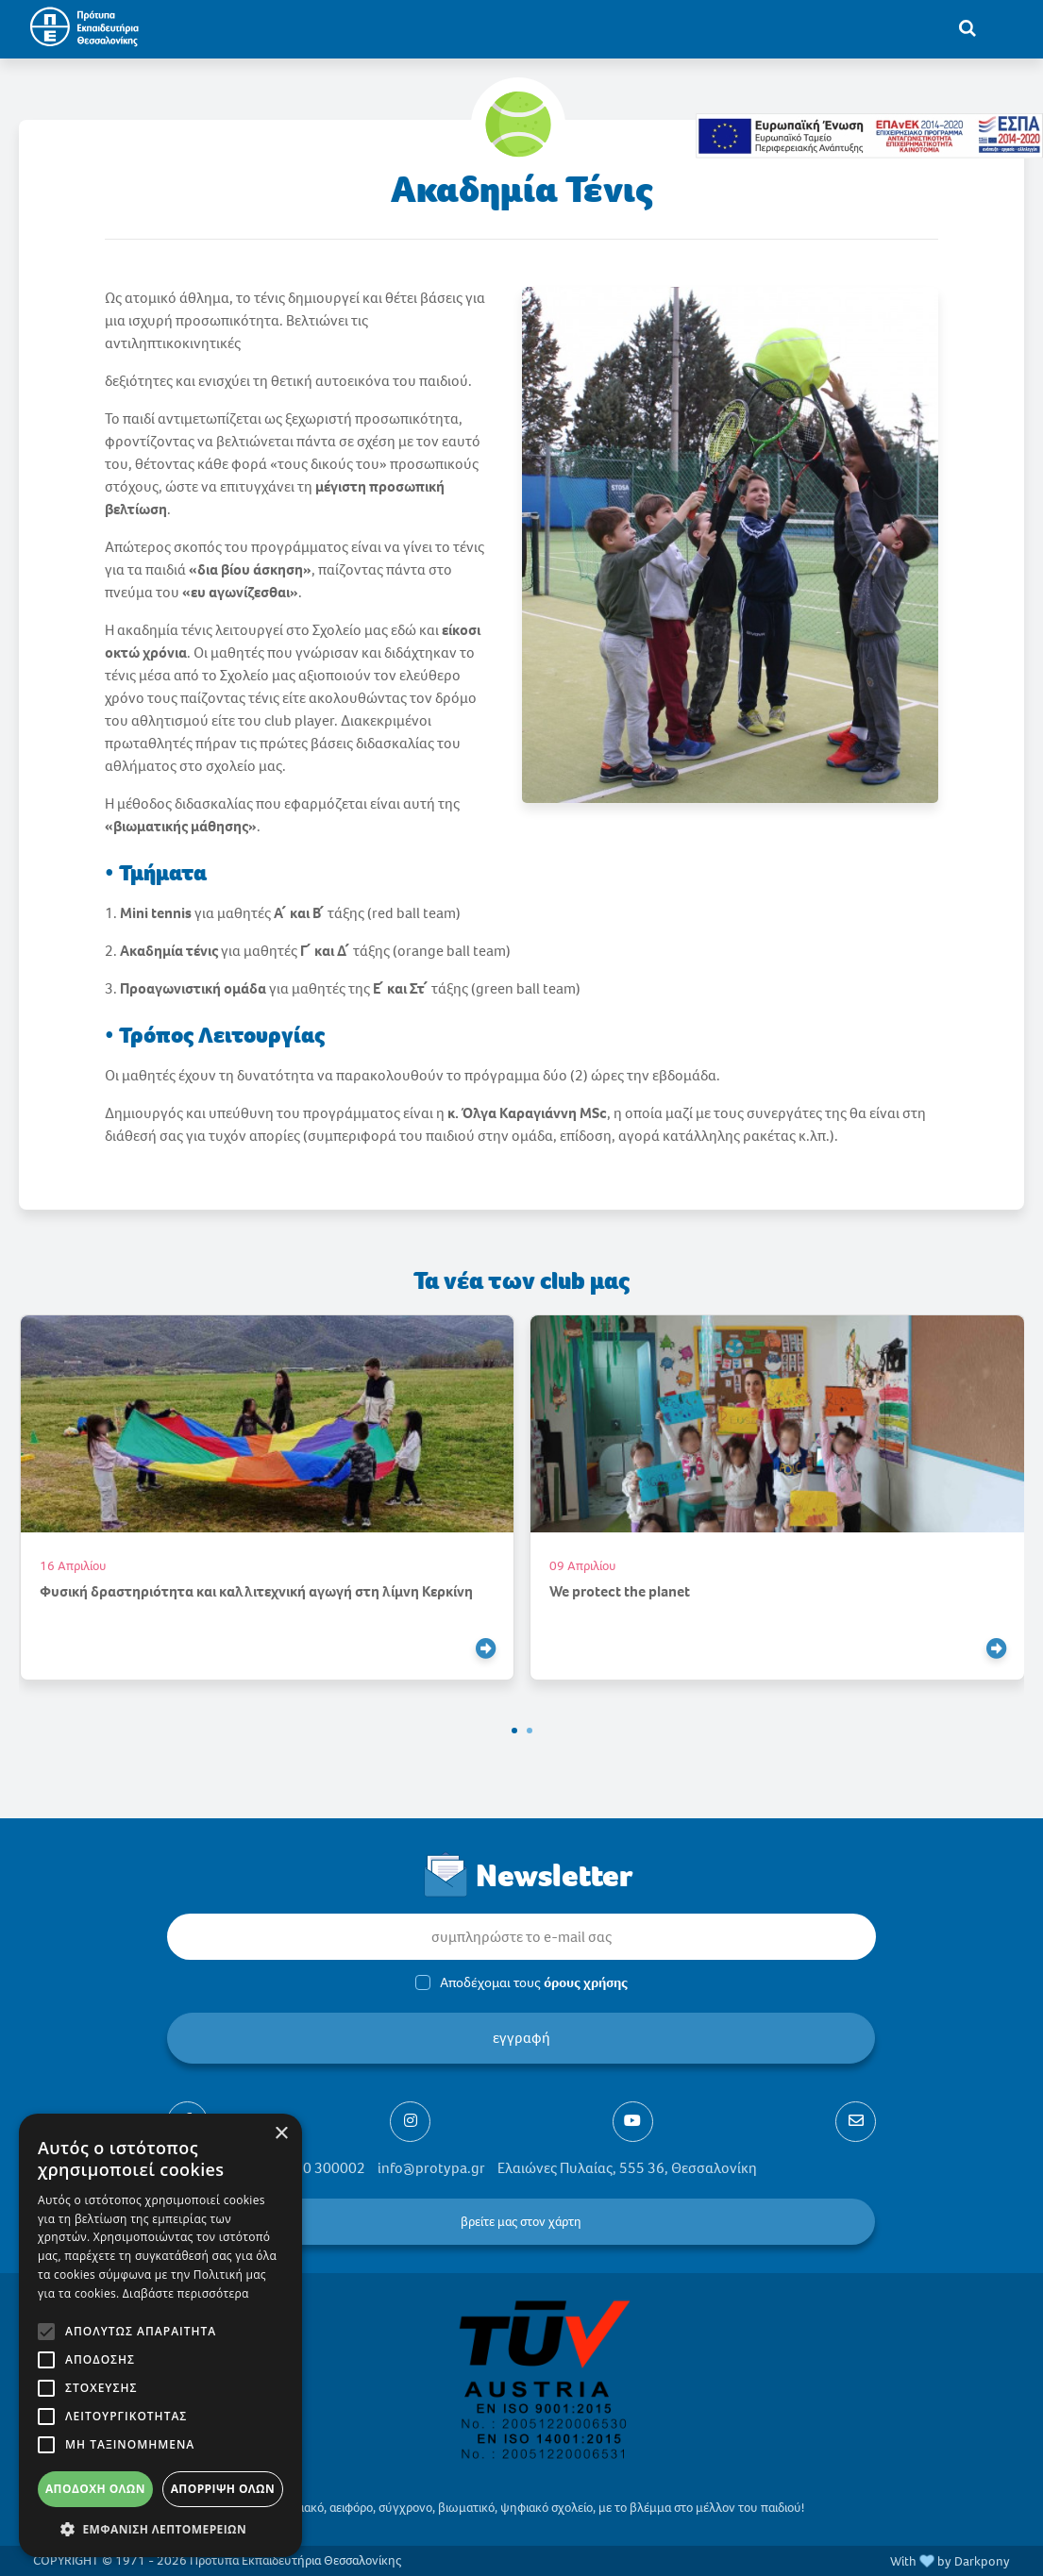  What do you see at coordinates (431, 2168) in the screenshot?
I see `info@protypa.gr` at bounding box center [431, 2168].